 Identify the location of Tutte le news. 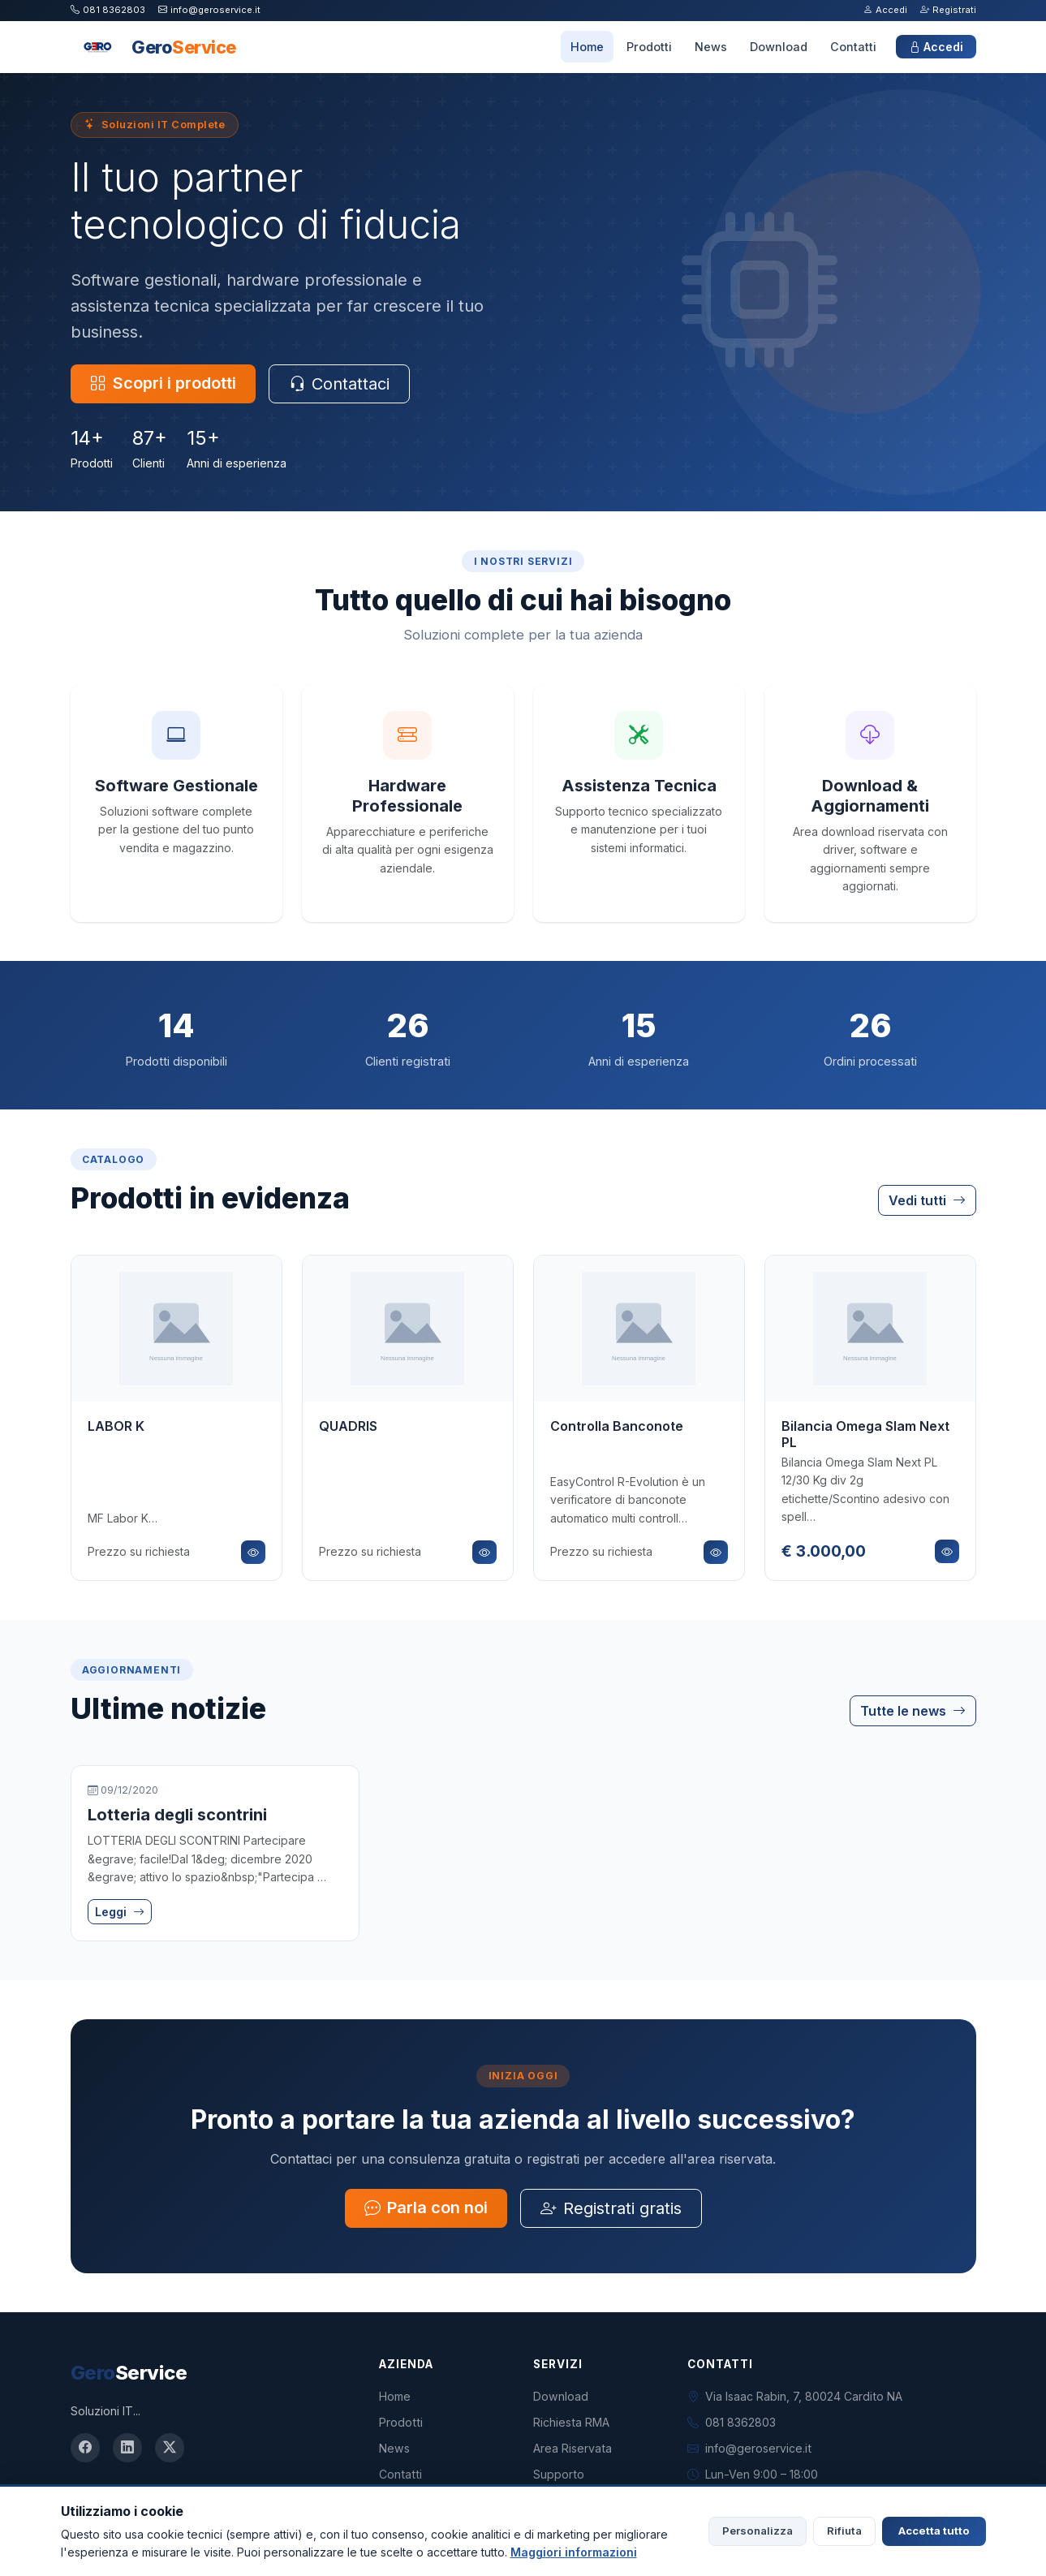
(913, 1711).